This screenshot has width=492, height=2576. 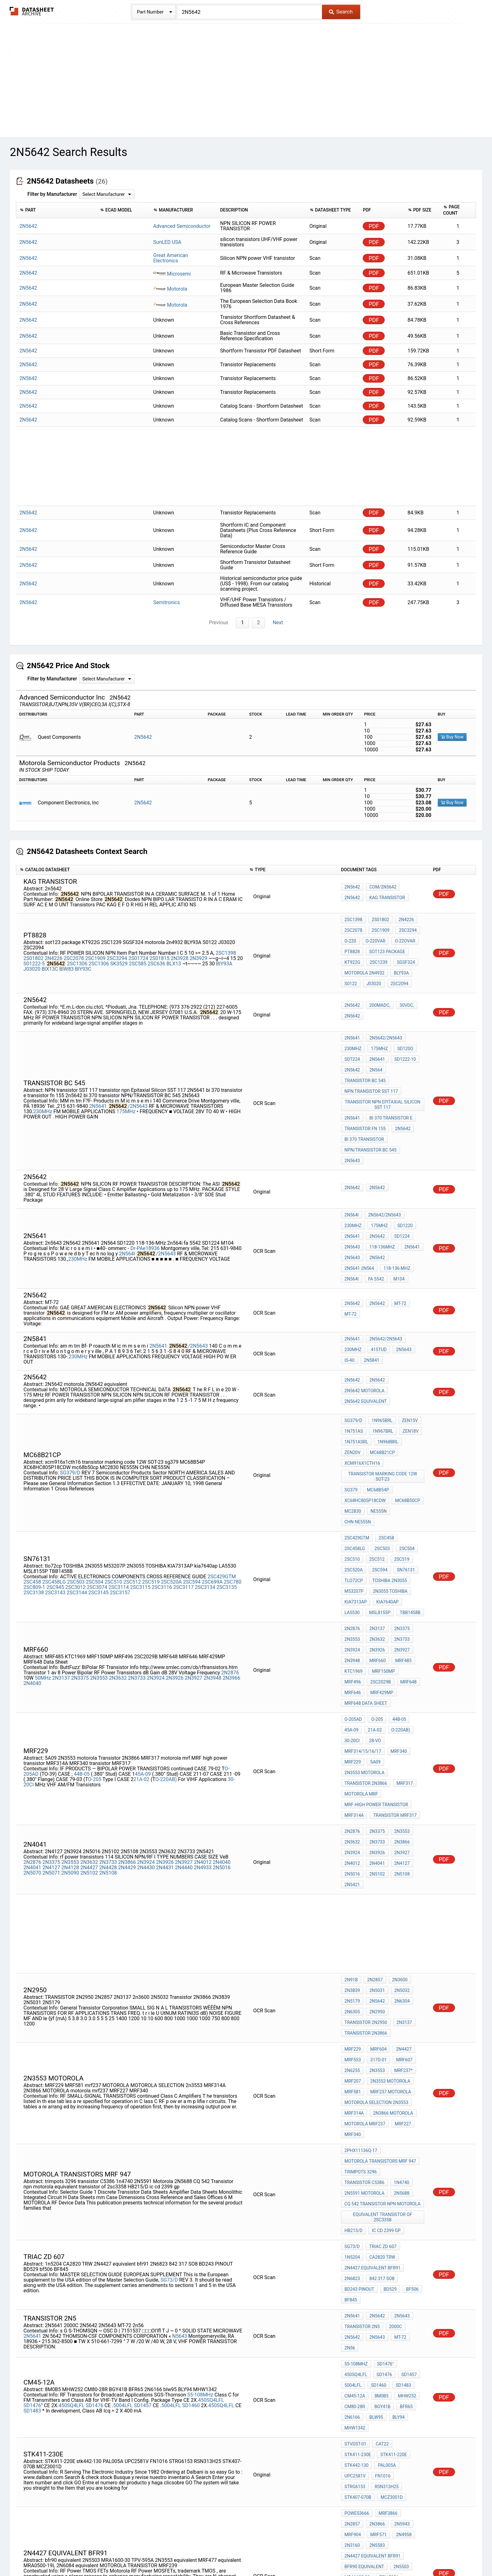 What do you see at coordinates (377, 1285) in the screenshot?
I see `415TUD` at bounding box center [377, 1285].